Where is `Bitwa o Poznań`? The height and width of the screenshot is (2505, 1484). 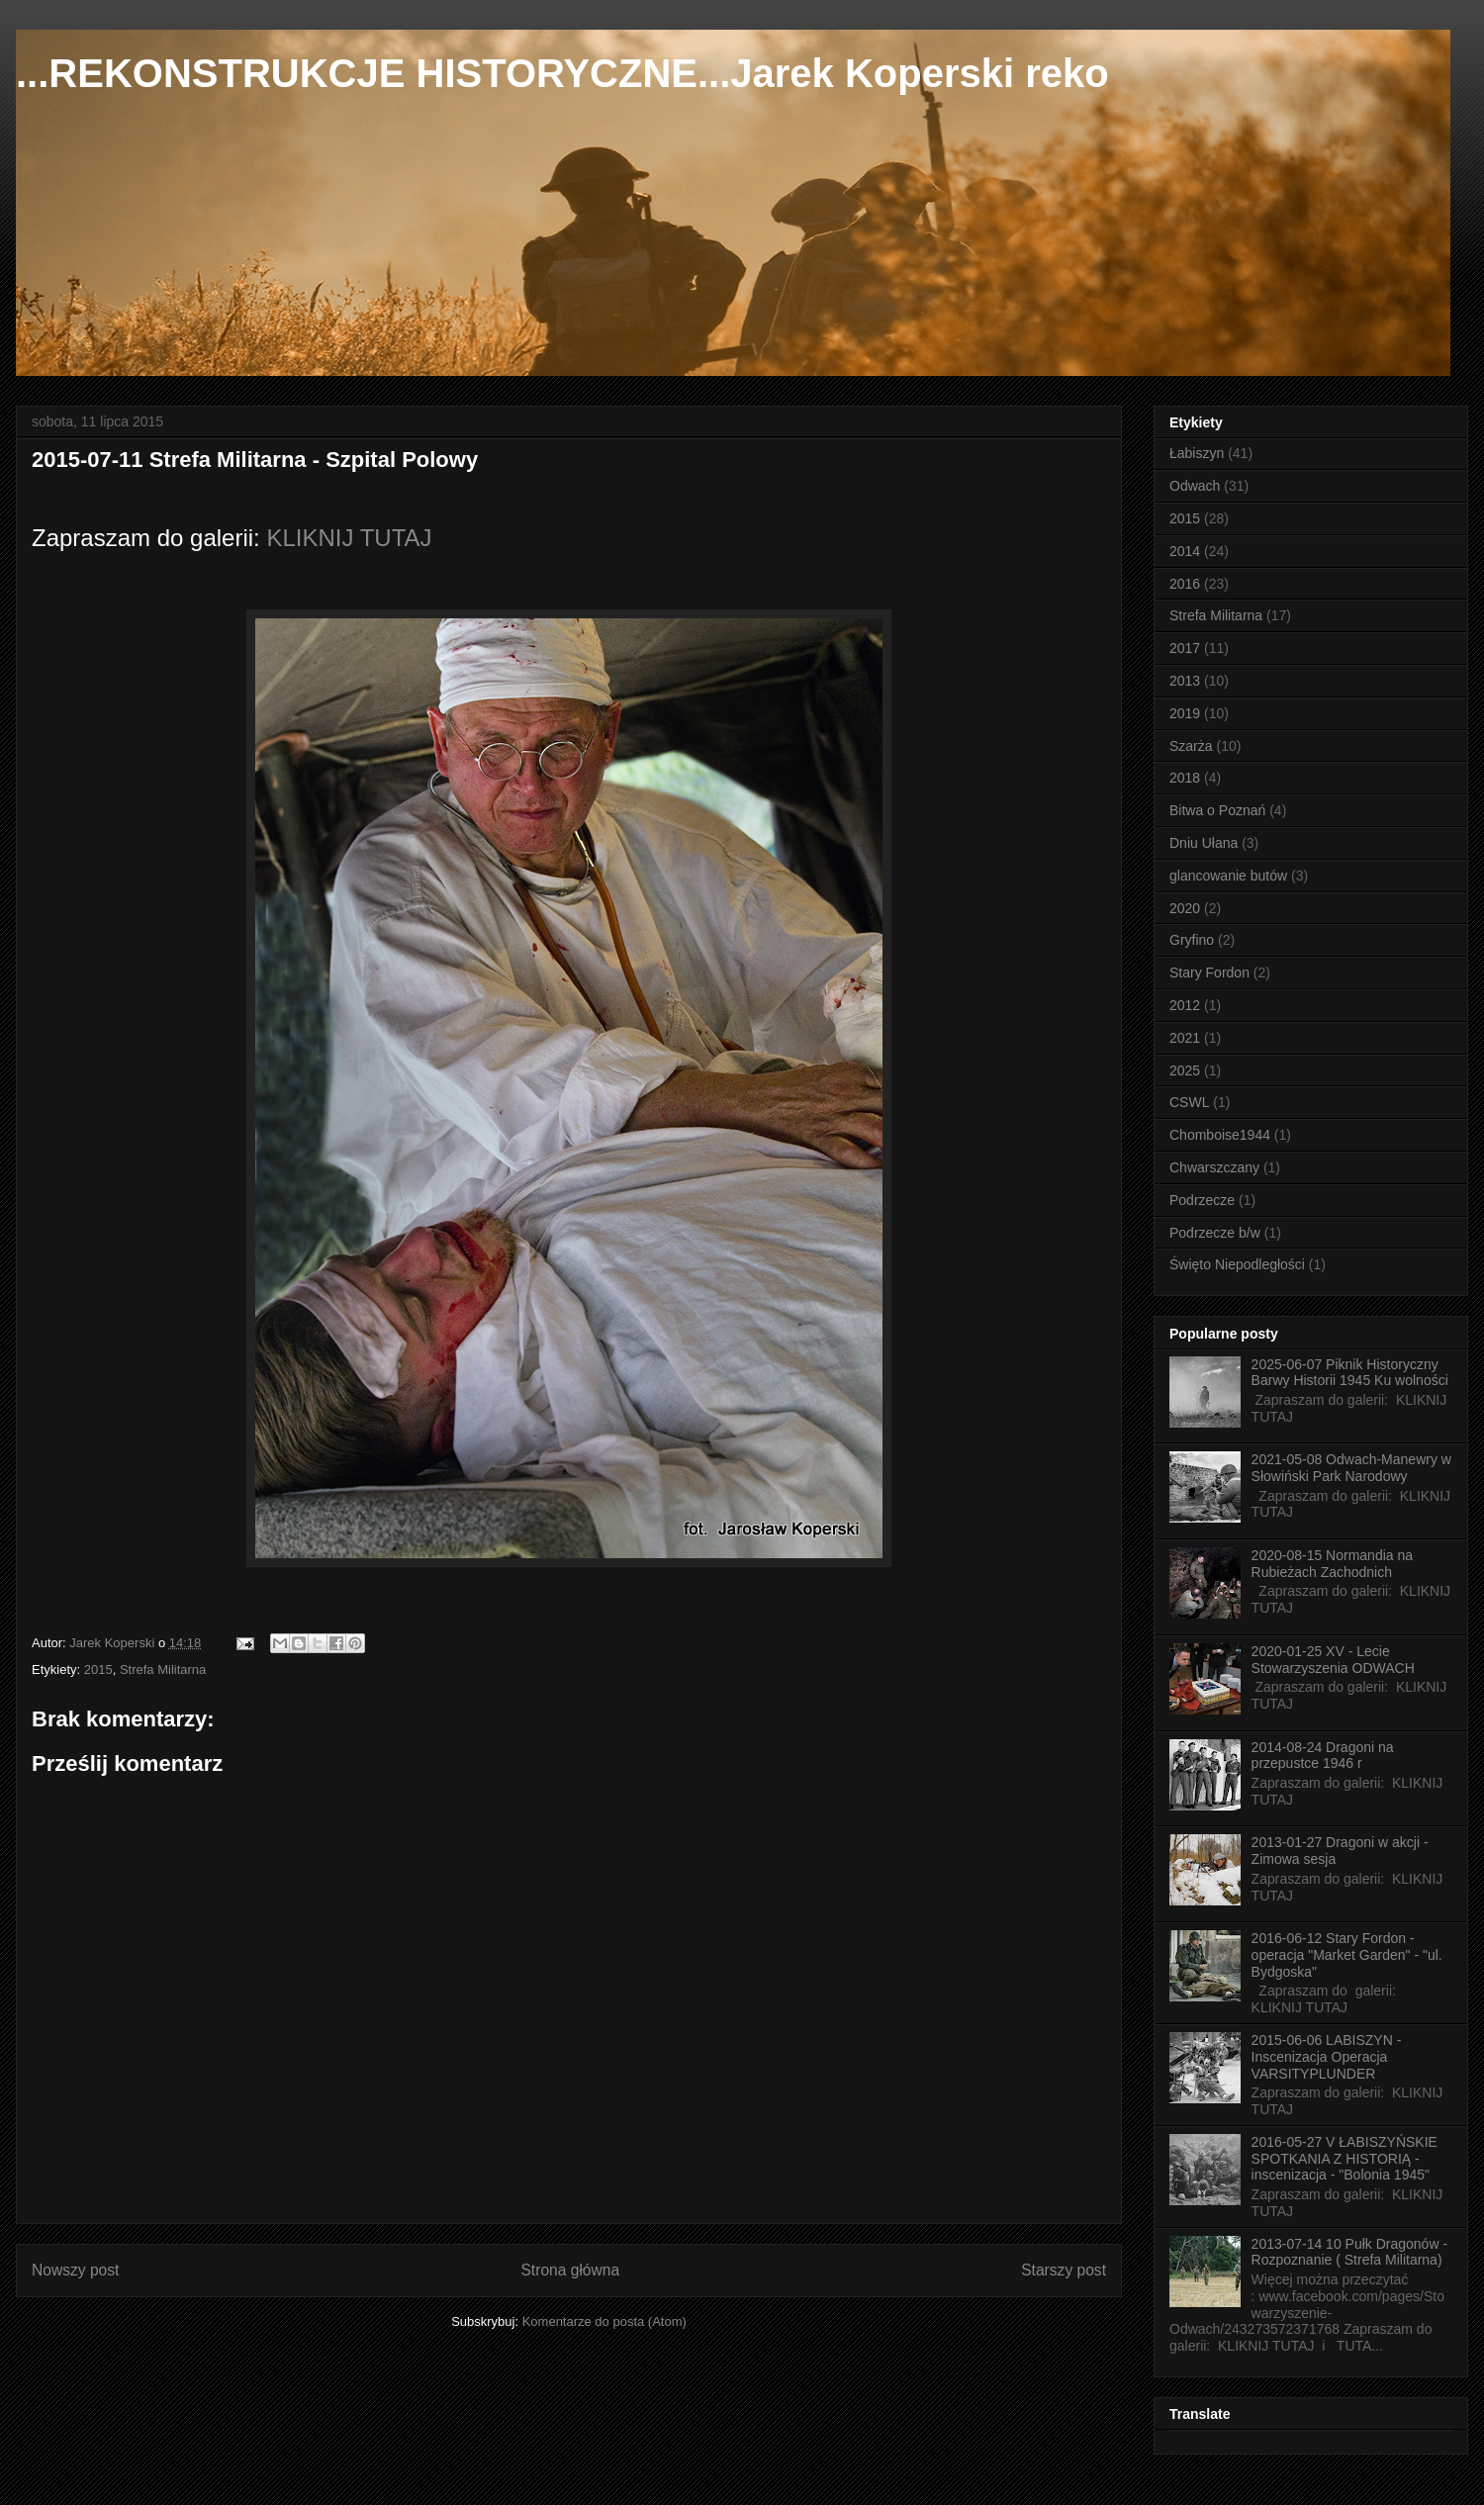
Bitwa o Poznań is located at coordinates (1217, 810).